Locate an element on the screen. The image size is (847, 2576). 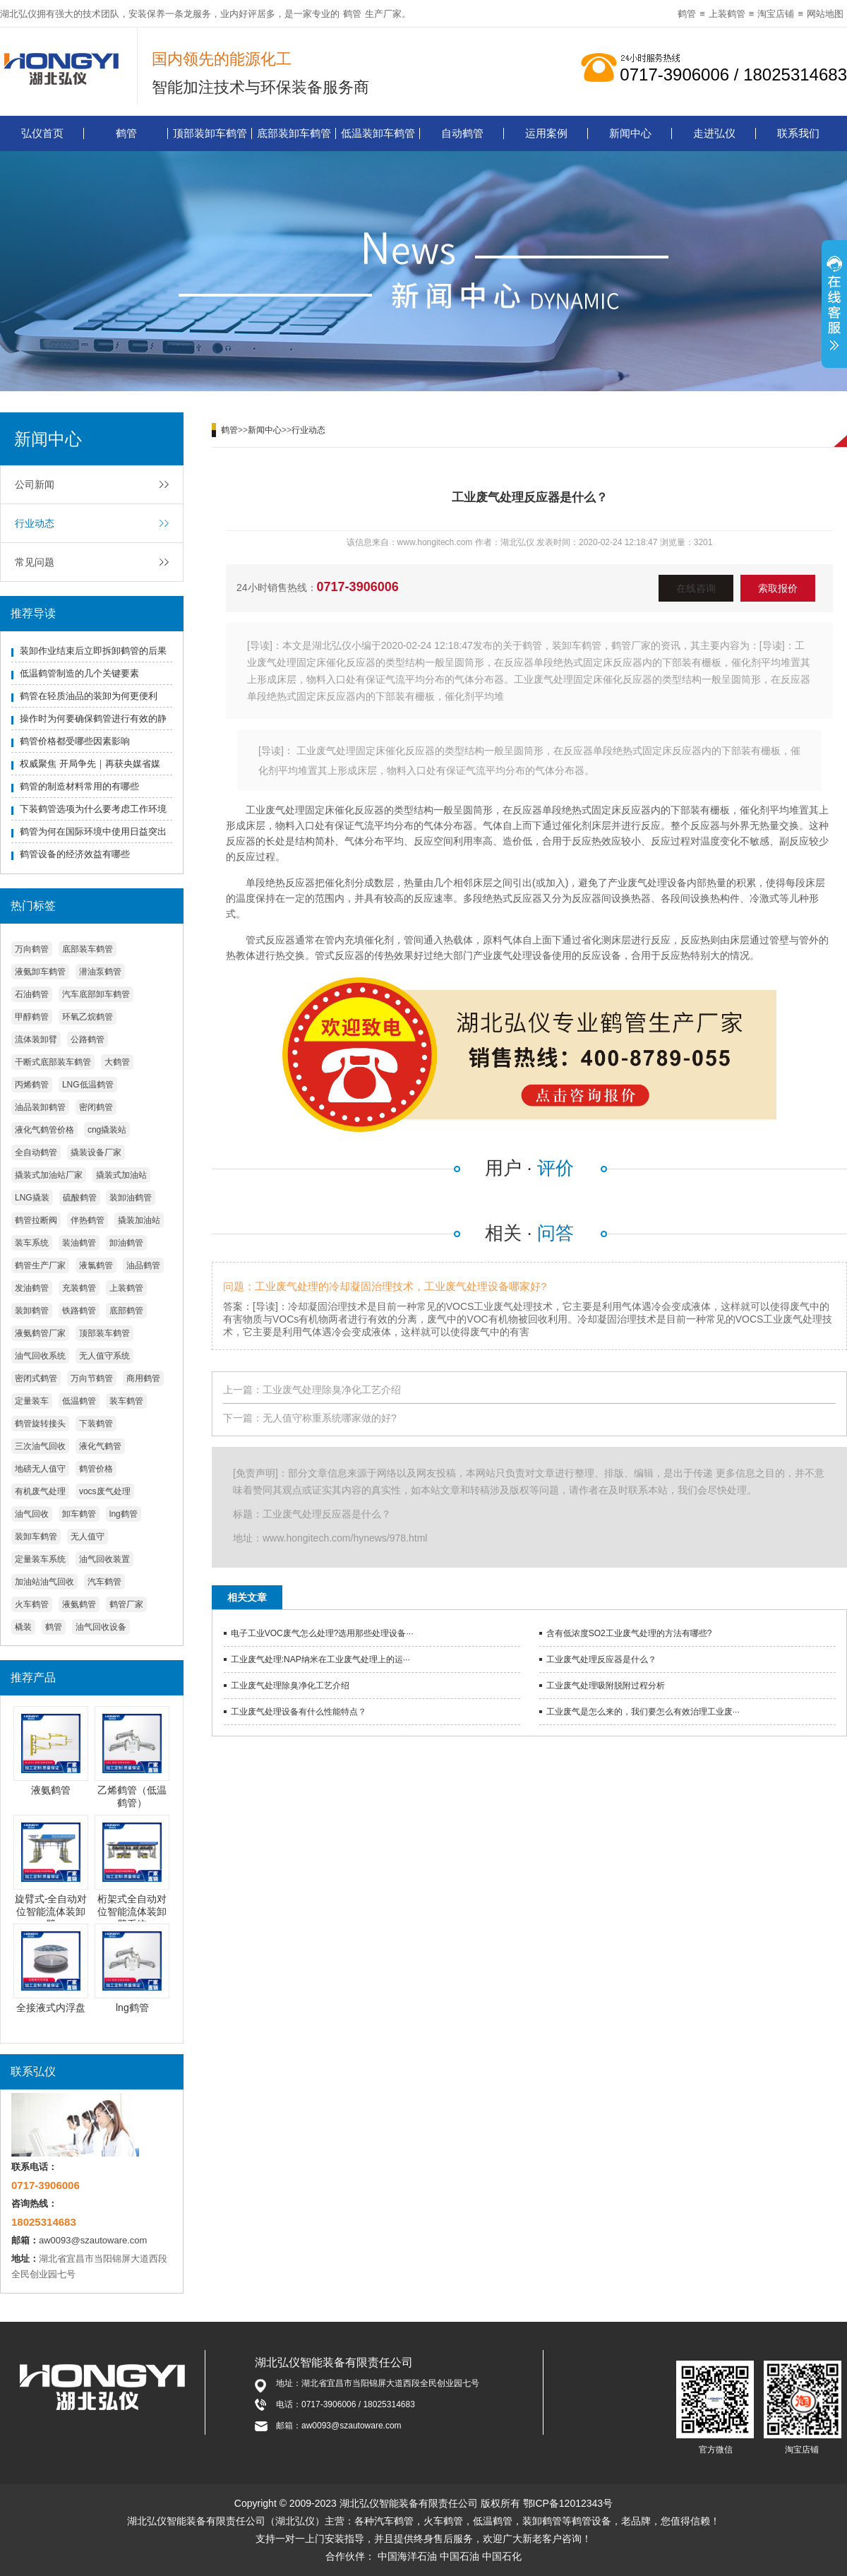
装卸油鹤管 is located at coordinates (130, 1198).